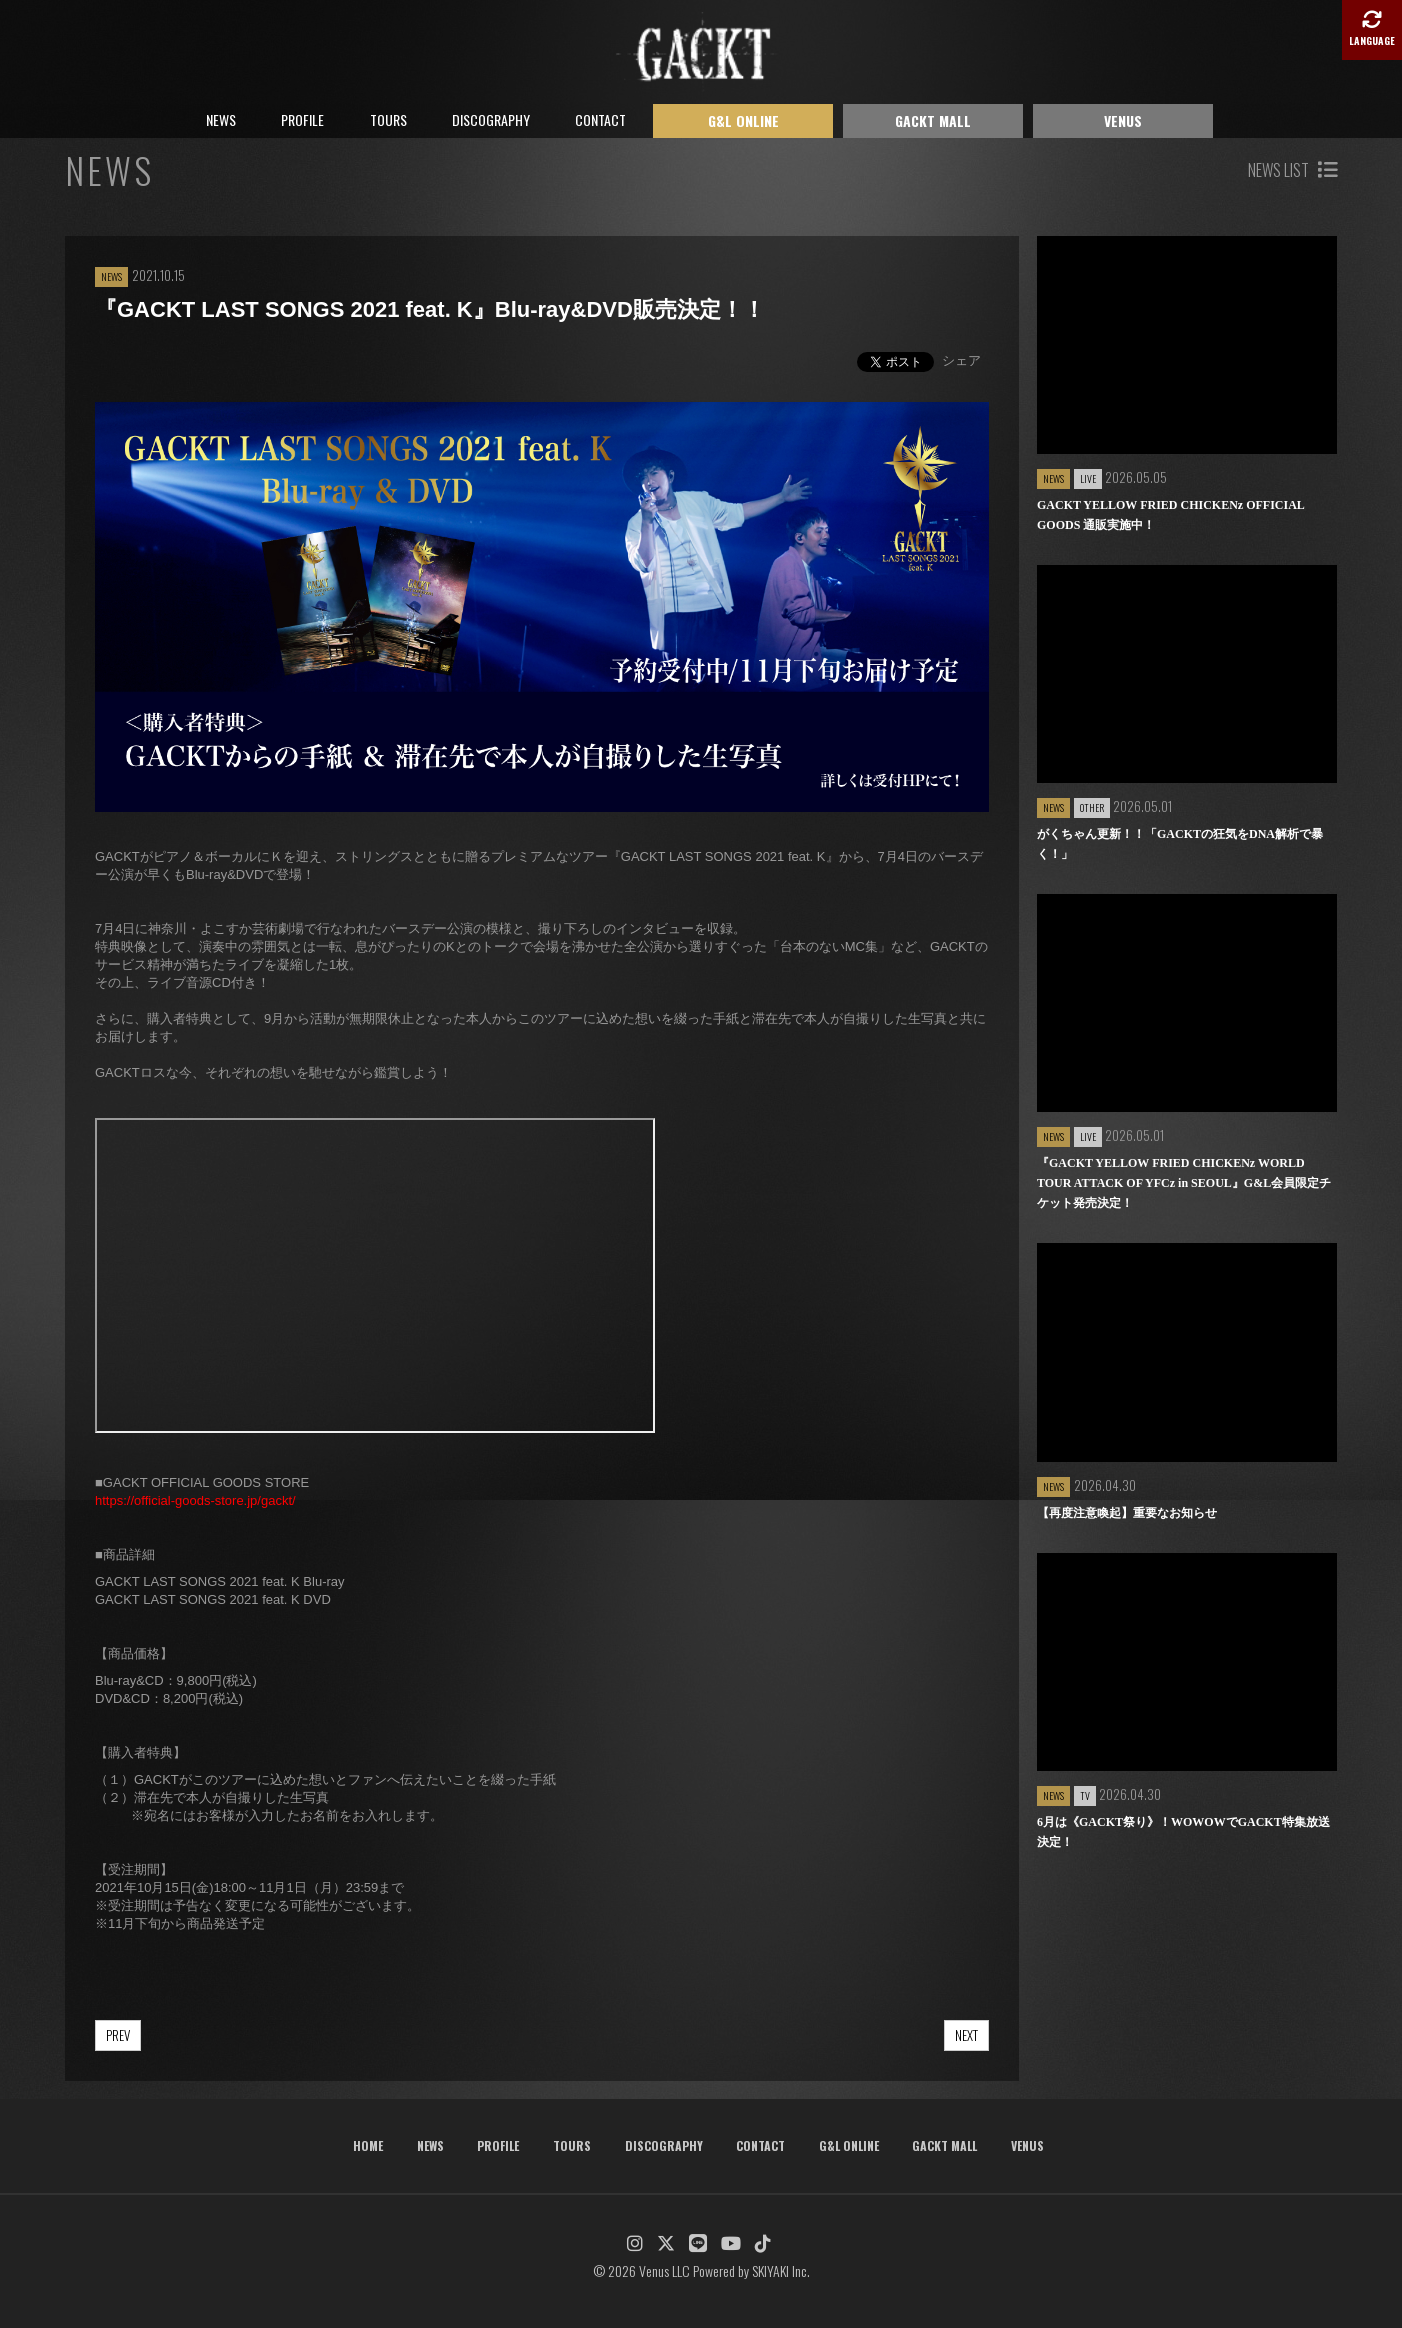  Describe the element at coordinates (1184, 1183) in the screenshot. I see `『GACKT YELLOW FRIED CHICKENz WORLD TOUR ATTACK OF YFCz in SEOUL』G&L会員限定チケット発売決定！` at that location.